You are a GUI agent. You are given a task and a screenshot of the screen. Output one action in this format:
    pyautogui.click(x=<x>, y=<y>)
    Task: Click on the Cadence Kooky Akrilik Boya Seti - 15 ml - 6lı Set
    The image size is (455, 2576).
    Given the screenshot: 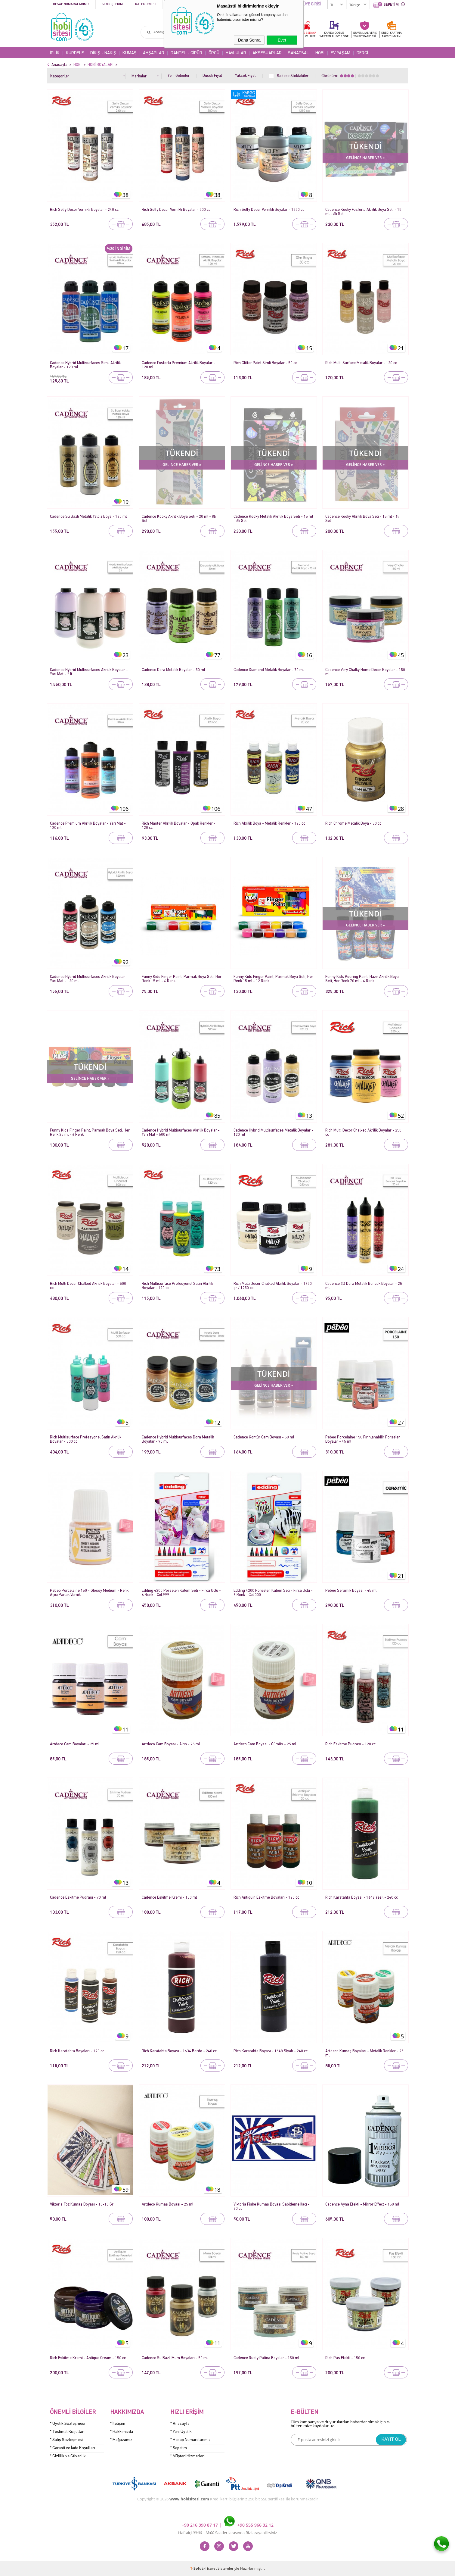 What is the action you would take?
    pyautogui.click(x=362, y=519)
    